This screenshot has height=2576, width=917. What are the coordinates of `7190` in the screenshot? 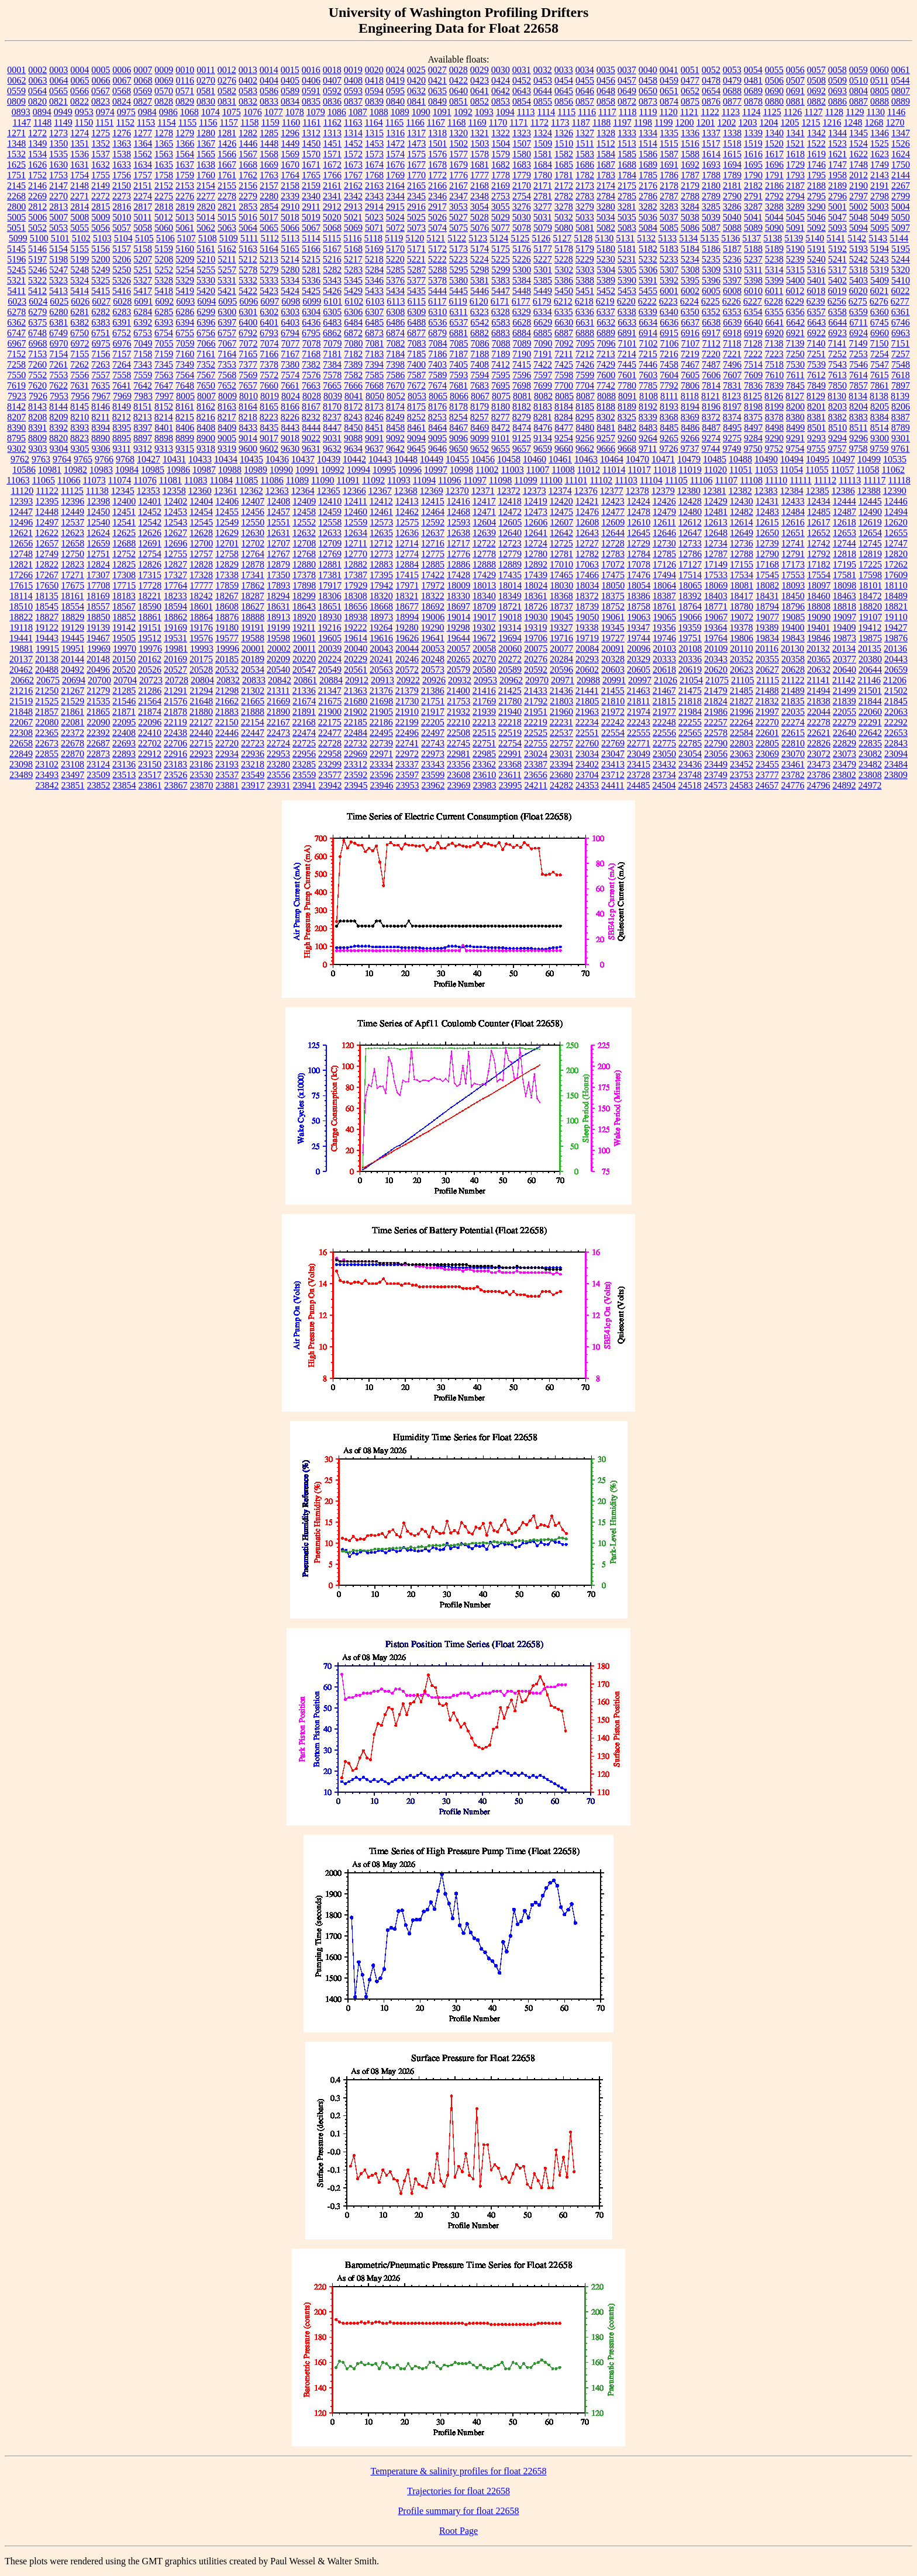 It's located at (521, 354).